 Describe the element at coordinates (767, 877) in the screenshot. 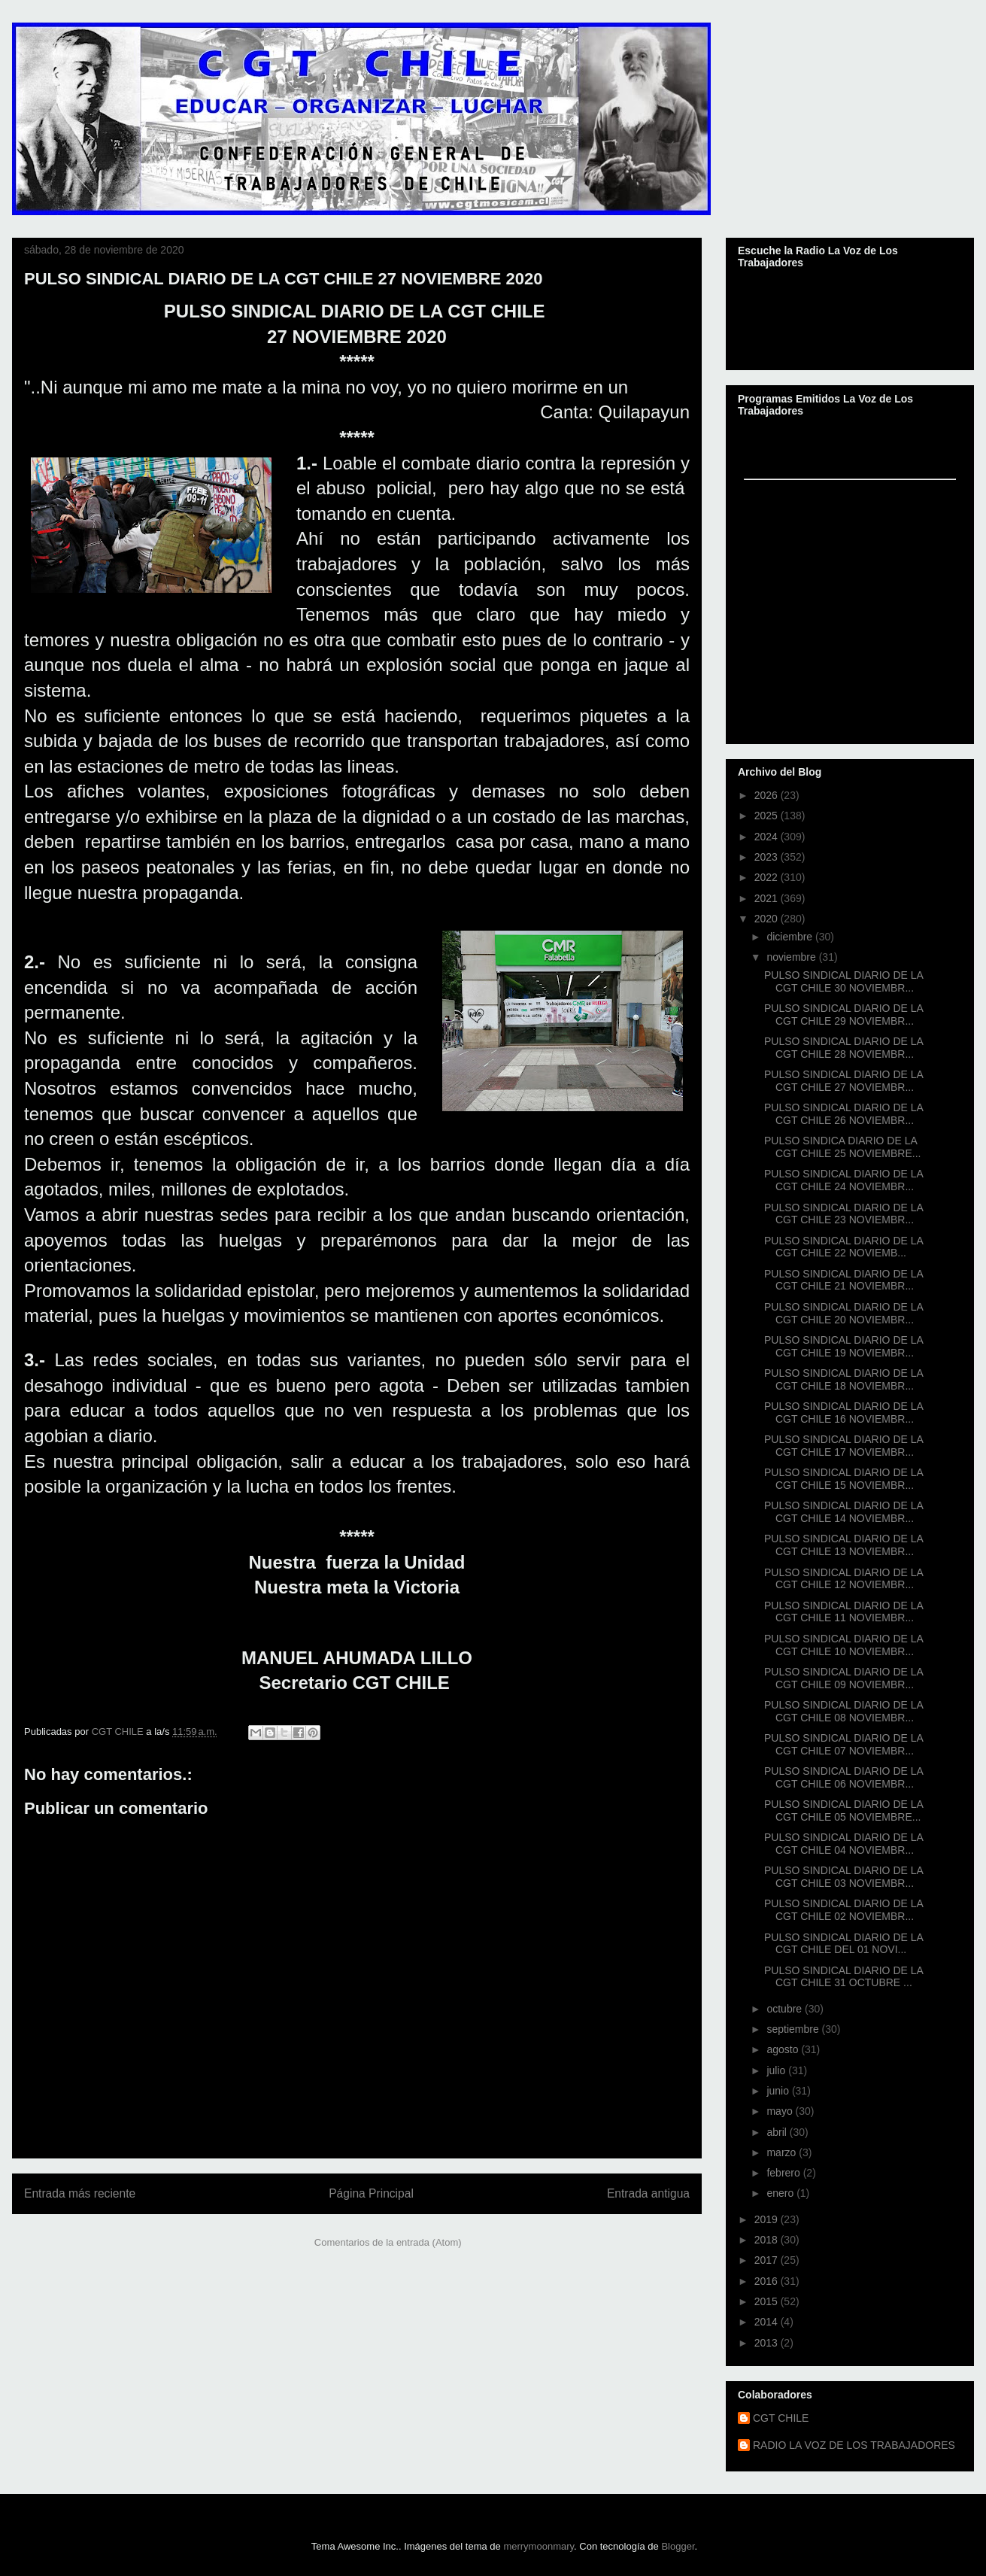

I see `2022` at that location.